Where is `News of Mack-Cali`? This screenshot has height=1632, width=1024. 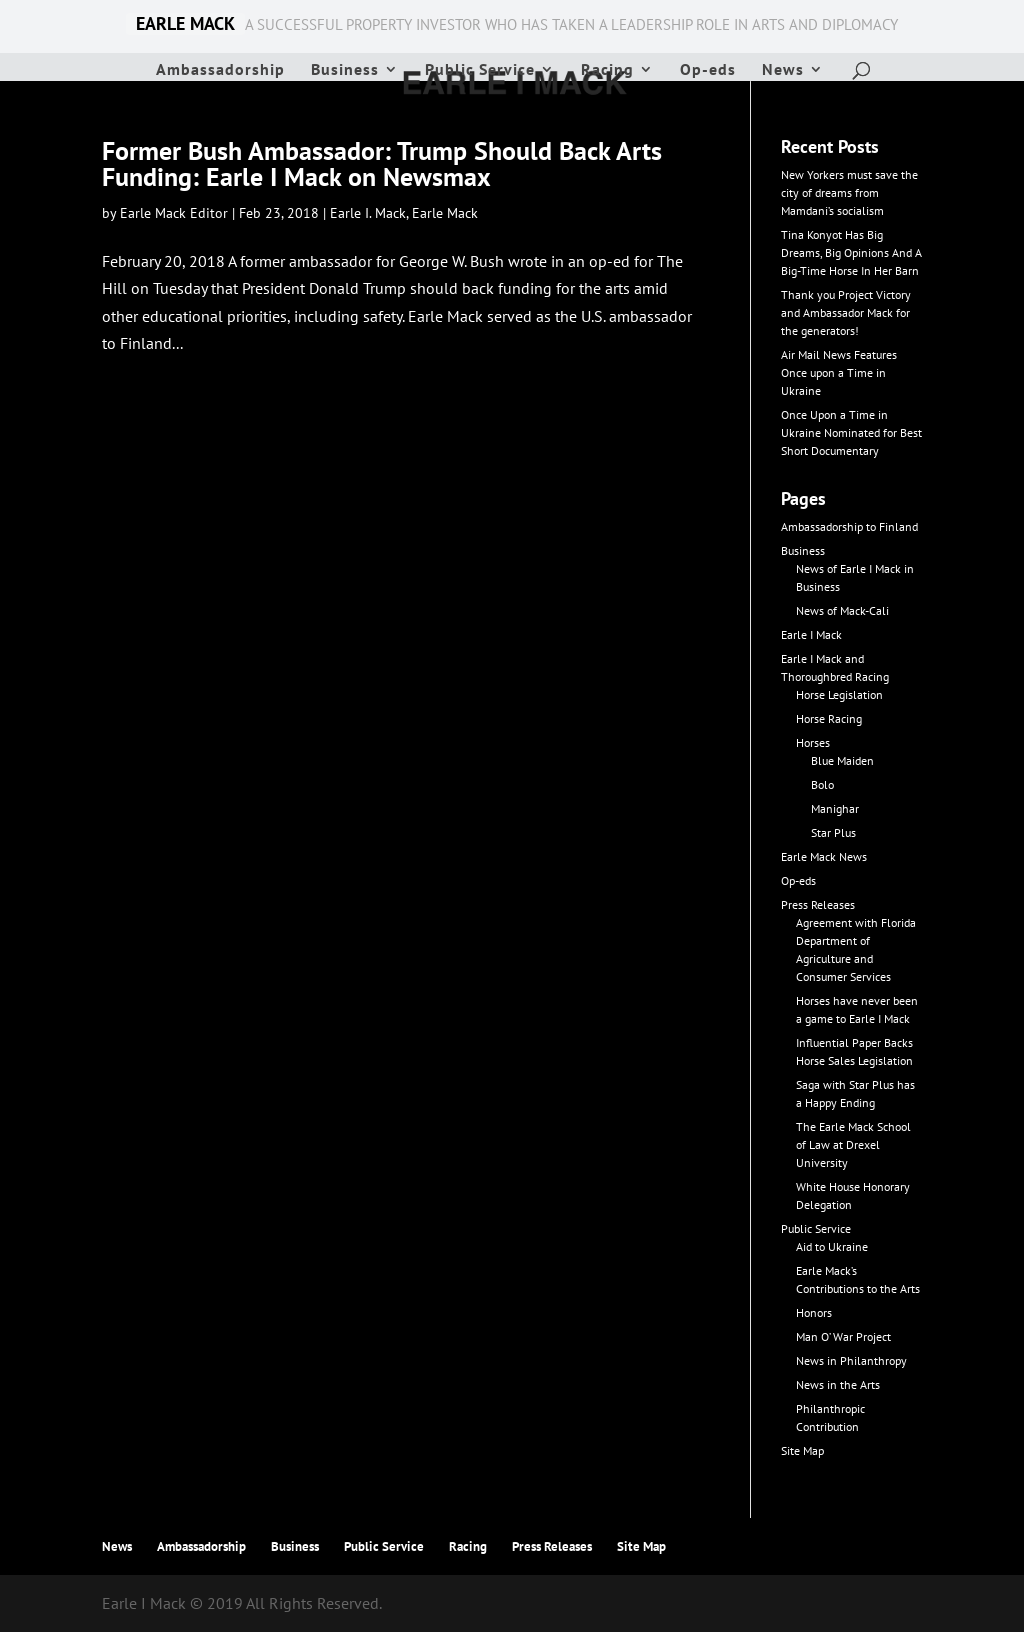
News of Mack-Cali is located at coordinates (842, 610).